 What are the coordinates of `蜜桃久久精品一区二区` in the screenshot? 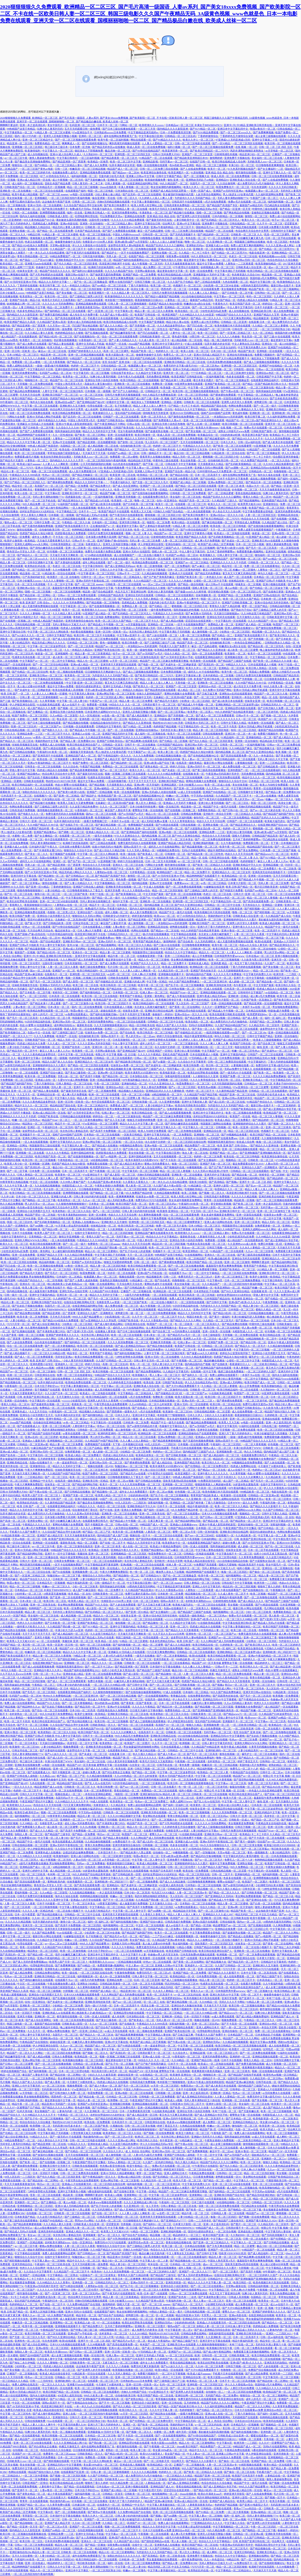 It's located at (288, 828).